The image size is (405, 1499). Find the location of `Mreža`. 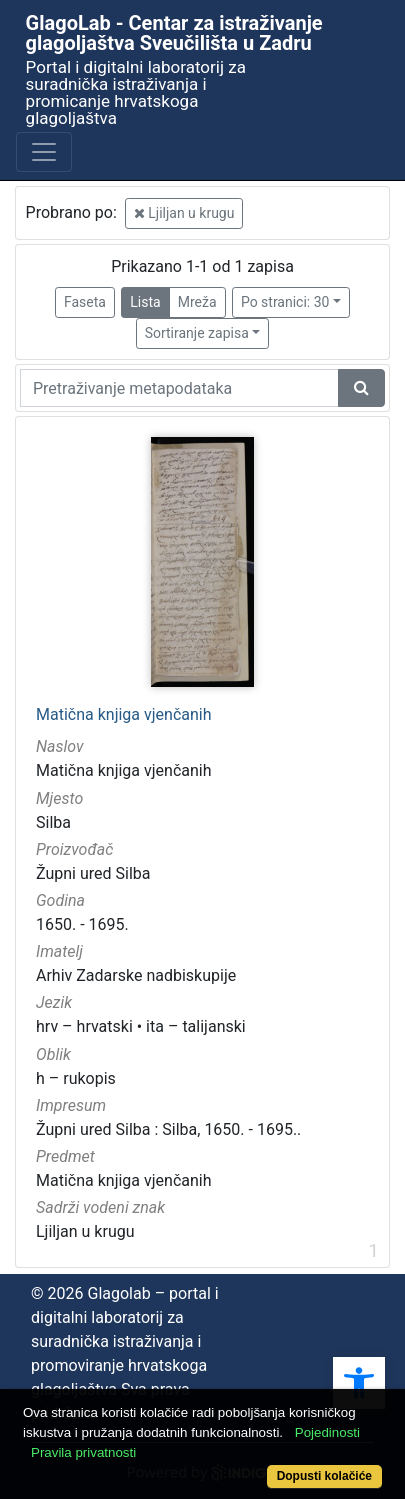

Mreža is located at coordinates (197, 302).